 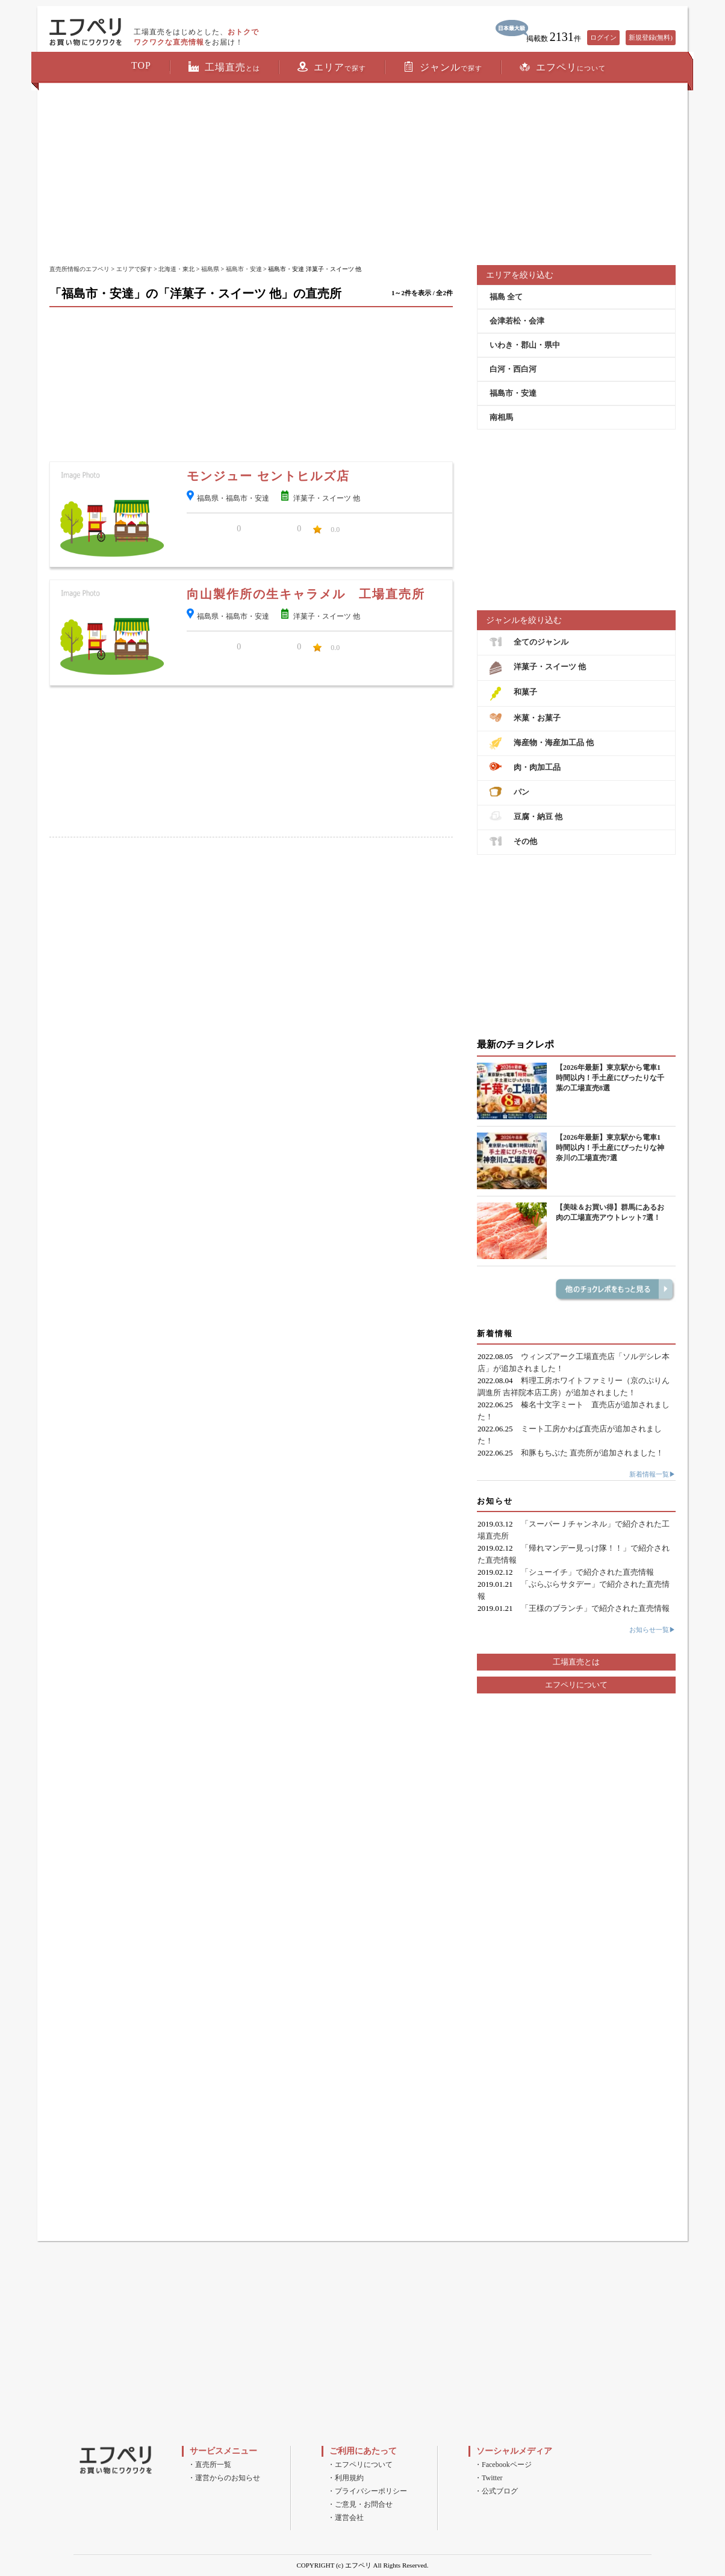 I want to click on 「シューイチ」で紹介された直売情報, so click(x=587, y=1572).